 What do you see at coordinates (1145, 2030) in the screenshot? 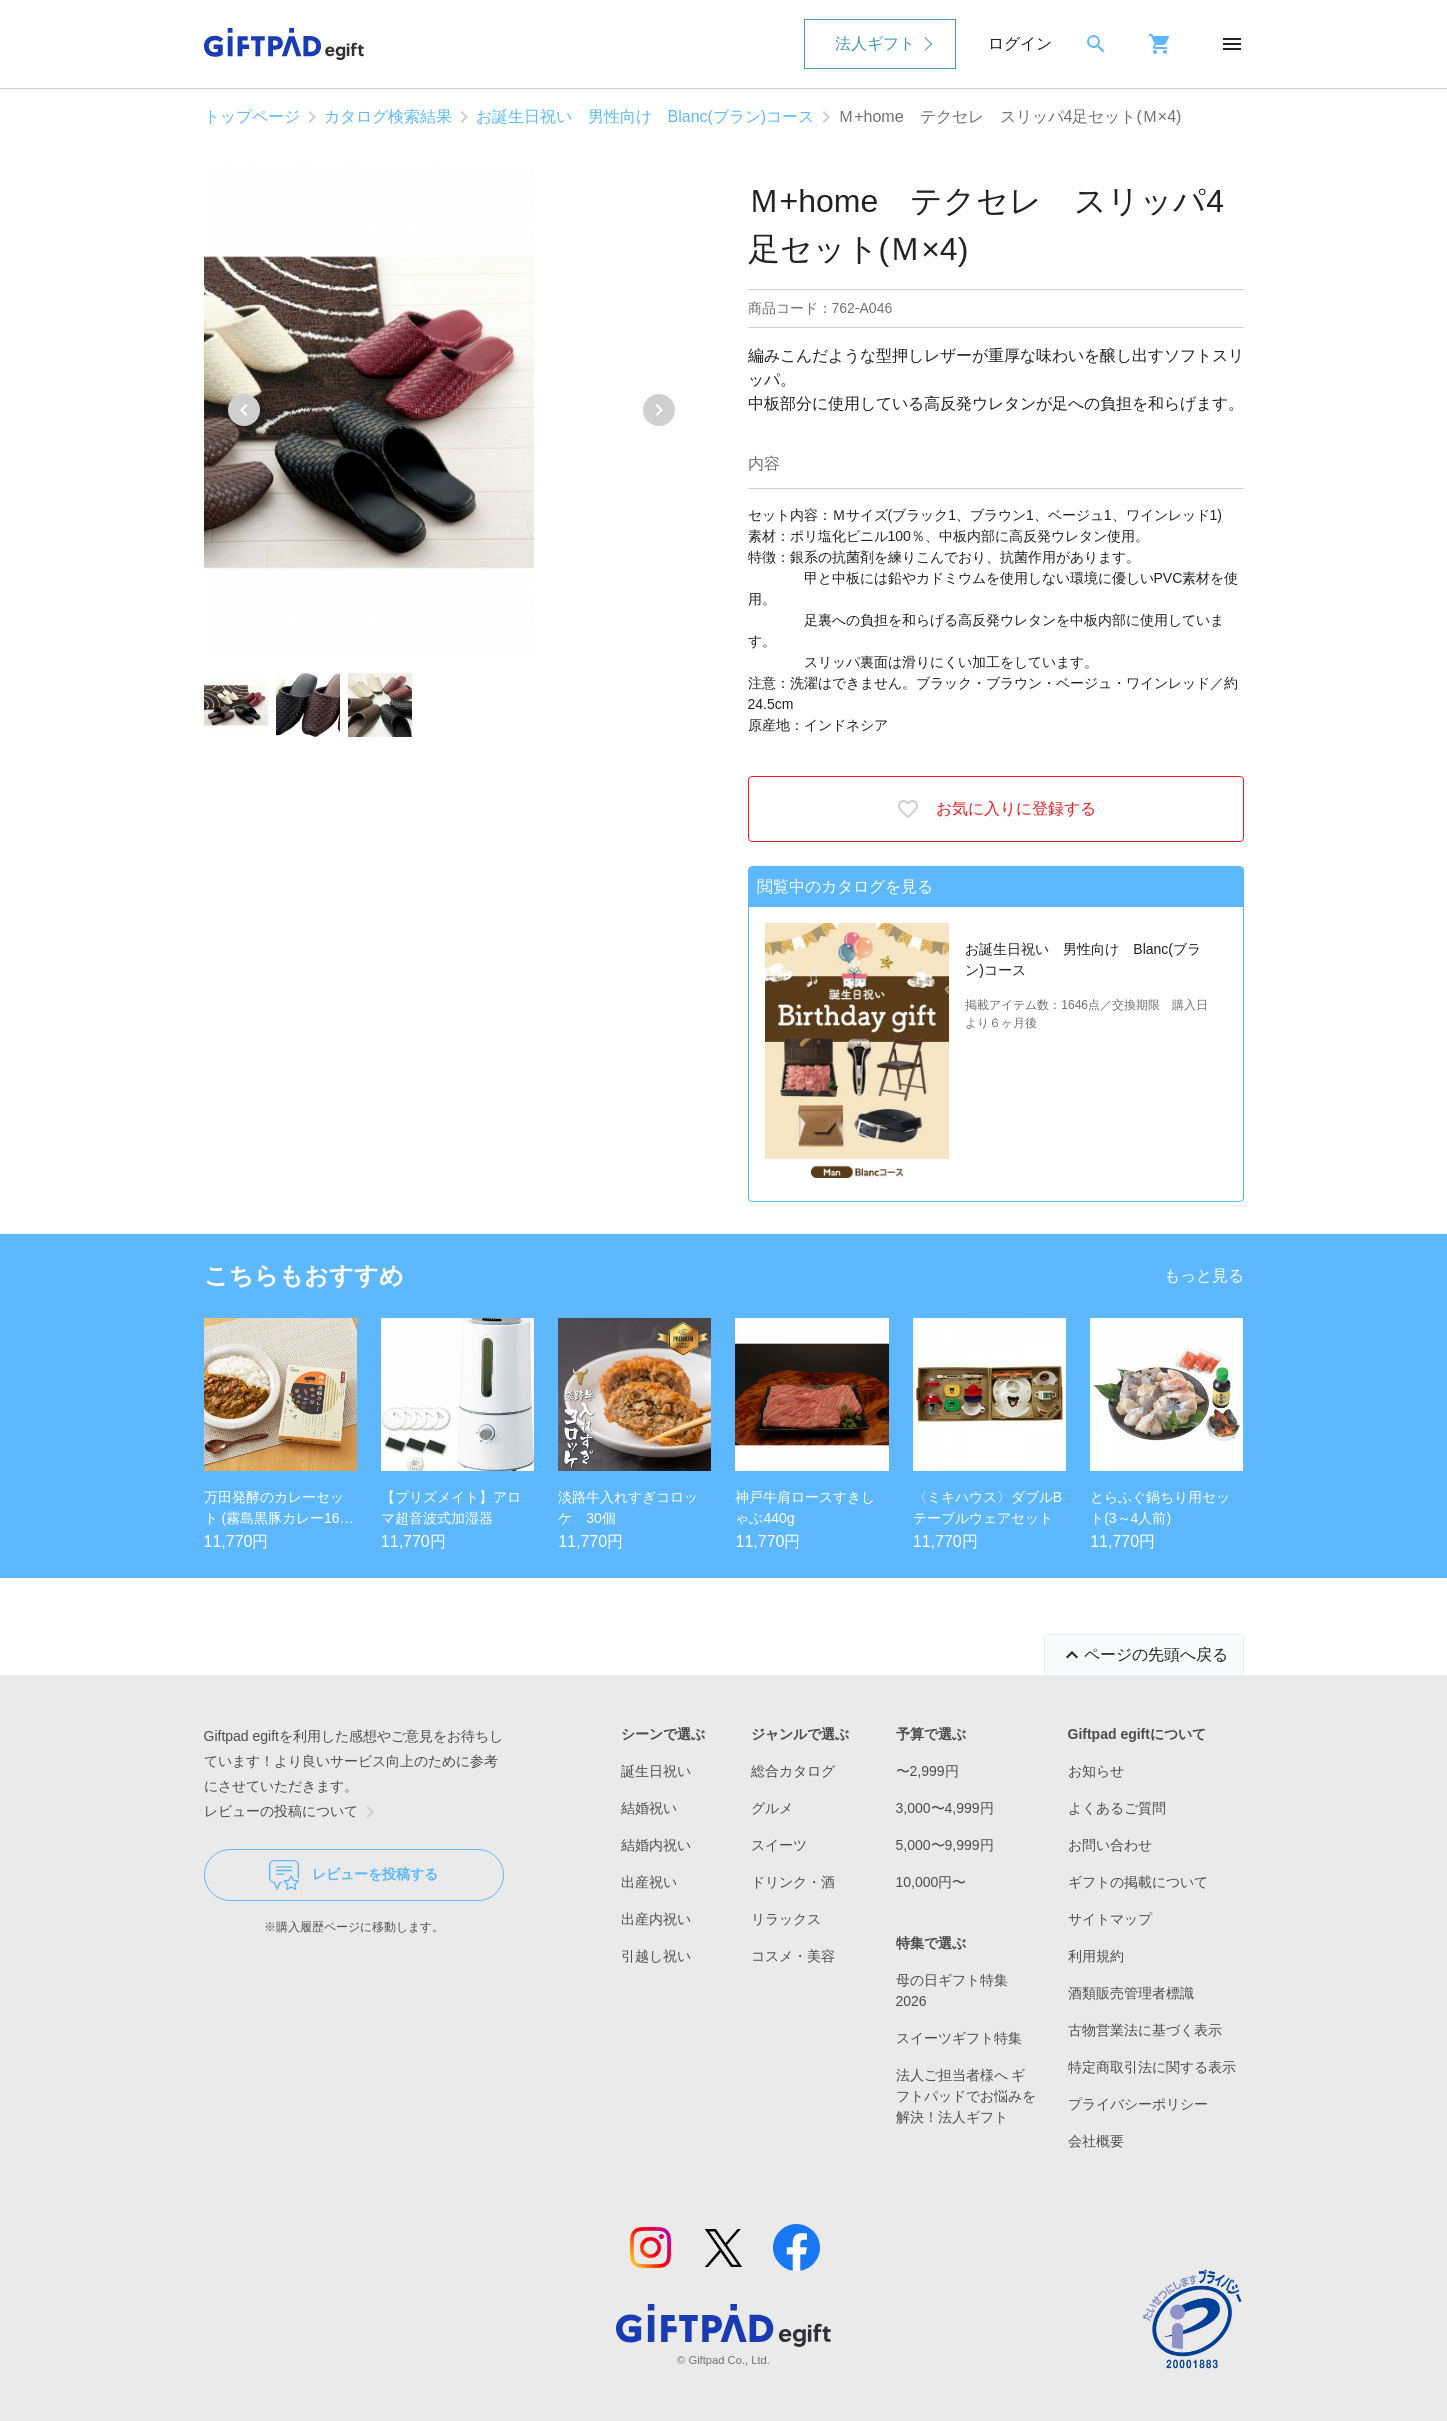
I see `古物営業法に基づく表示` at bounding box center [1145, 2030].